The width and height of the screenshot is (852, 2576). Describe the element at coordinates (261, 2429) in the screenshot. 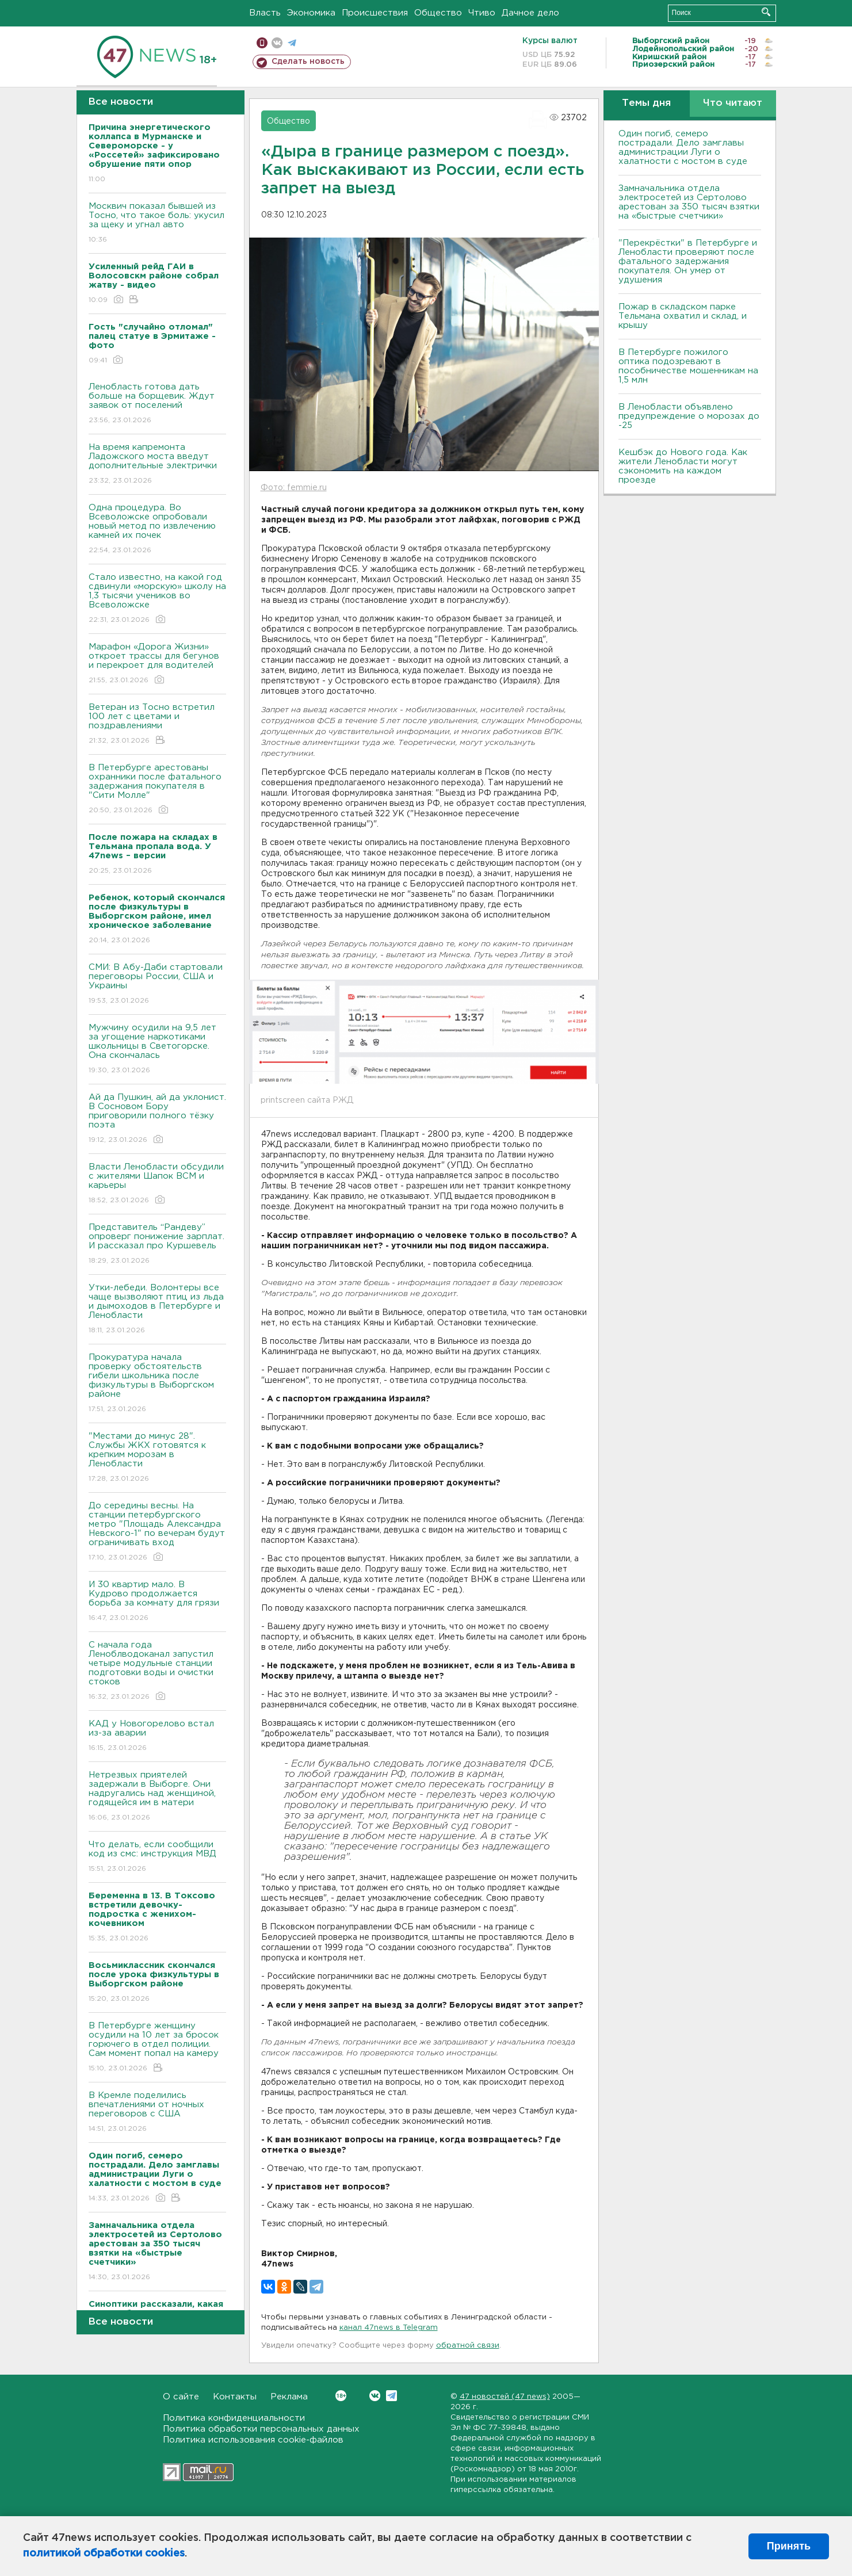

I see `Политика обработки персональных данных` at that location.